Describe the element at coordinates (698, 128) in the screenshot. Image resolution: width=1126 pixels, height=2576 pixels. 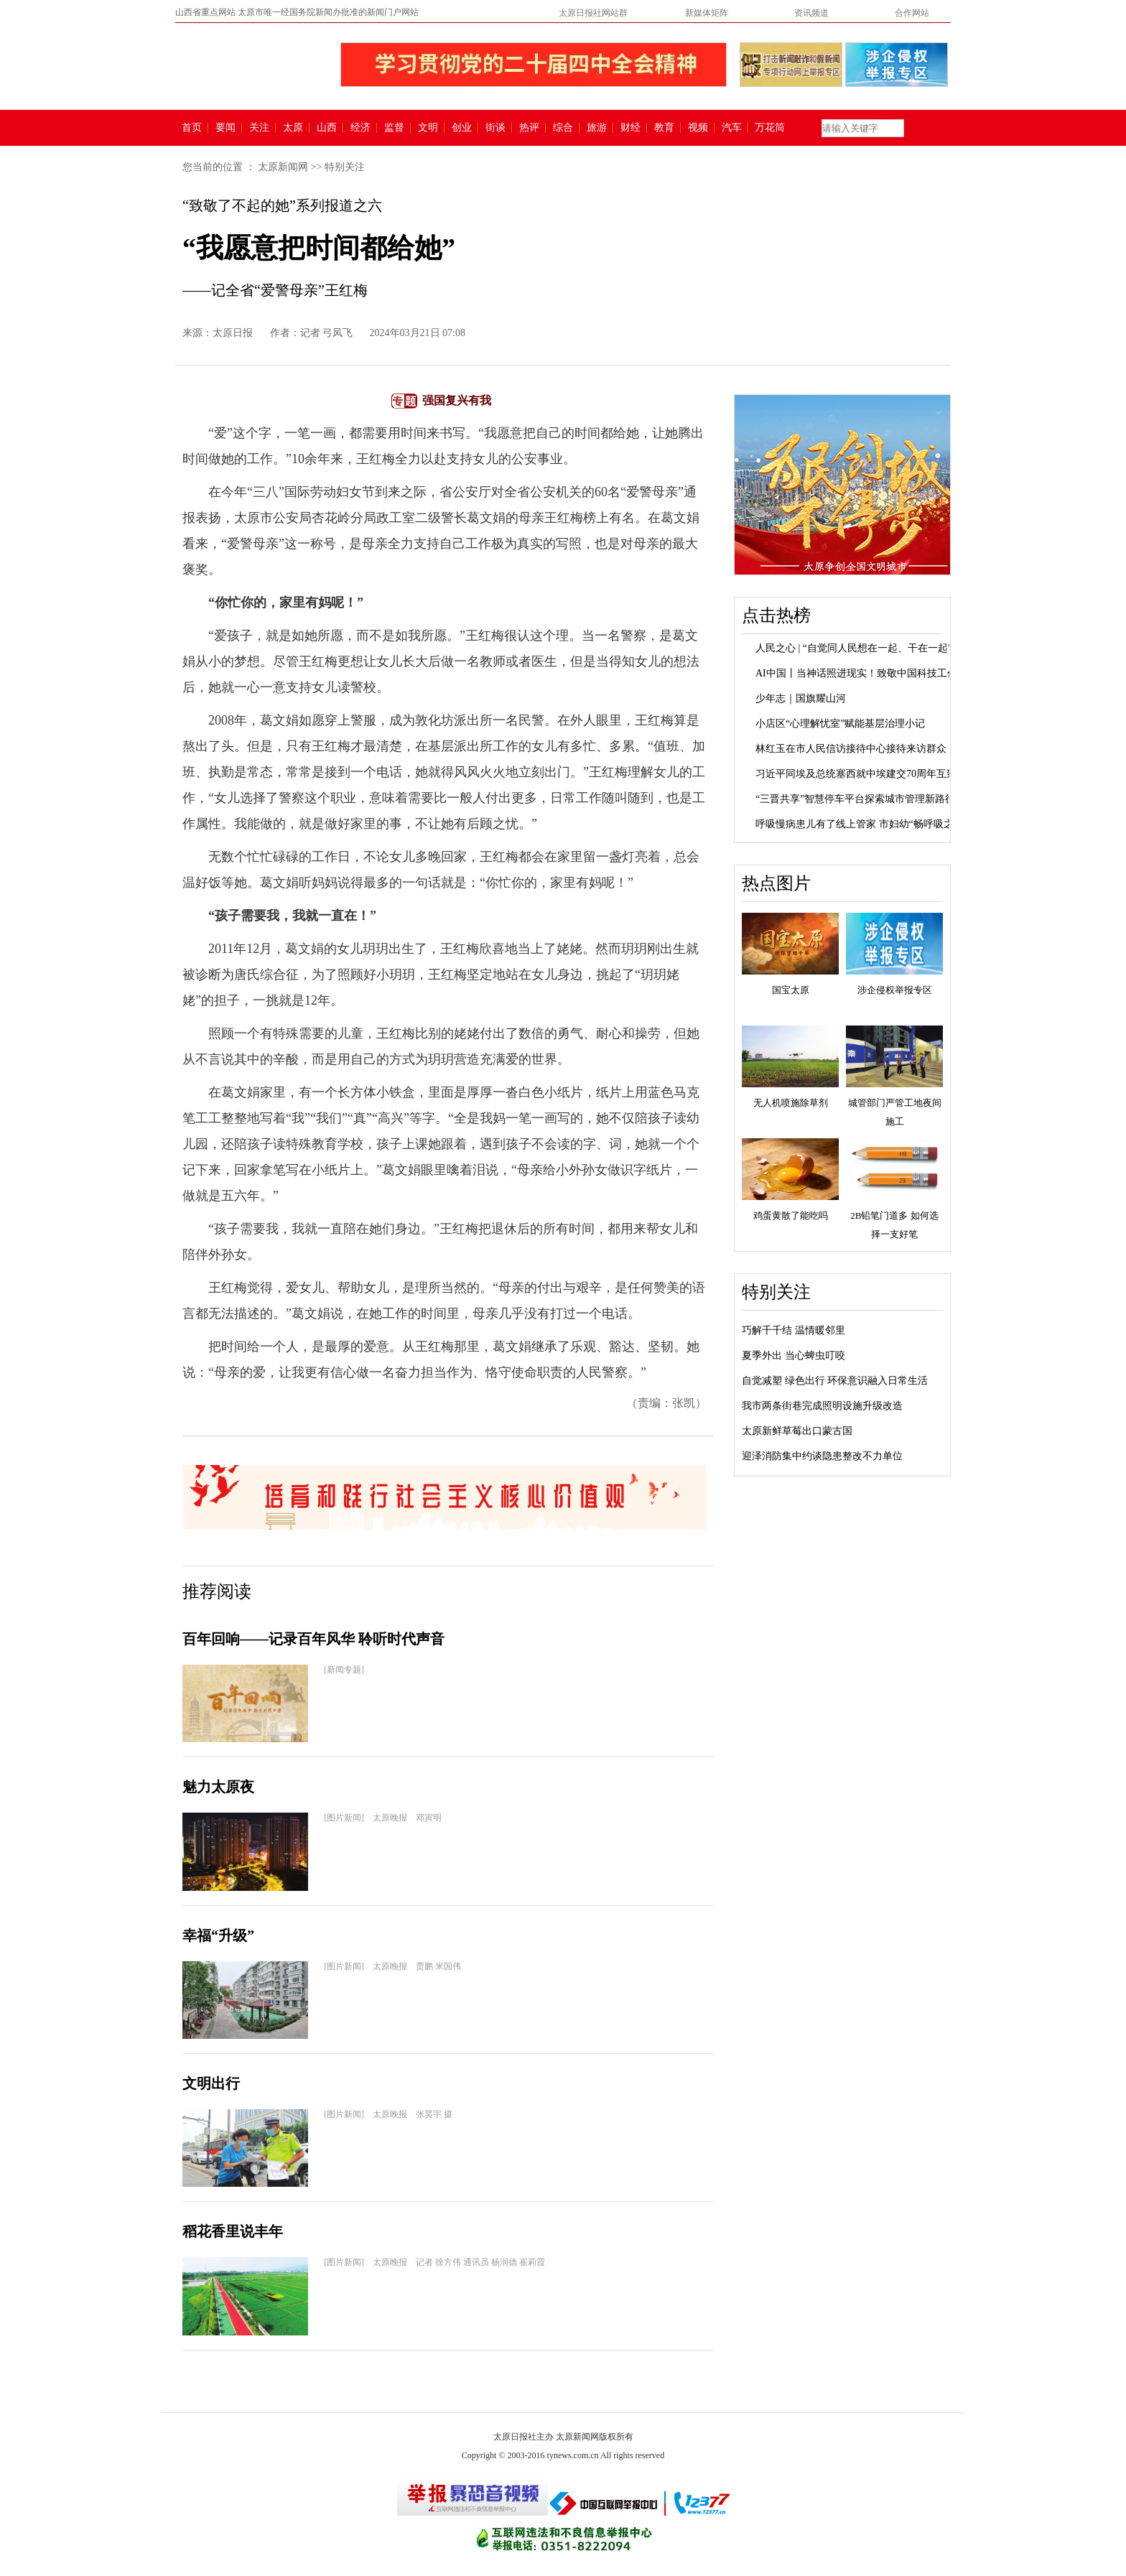
I see `视频` at that location.